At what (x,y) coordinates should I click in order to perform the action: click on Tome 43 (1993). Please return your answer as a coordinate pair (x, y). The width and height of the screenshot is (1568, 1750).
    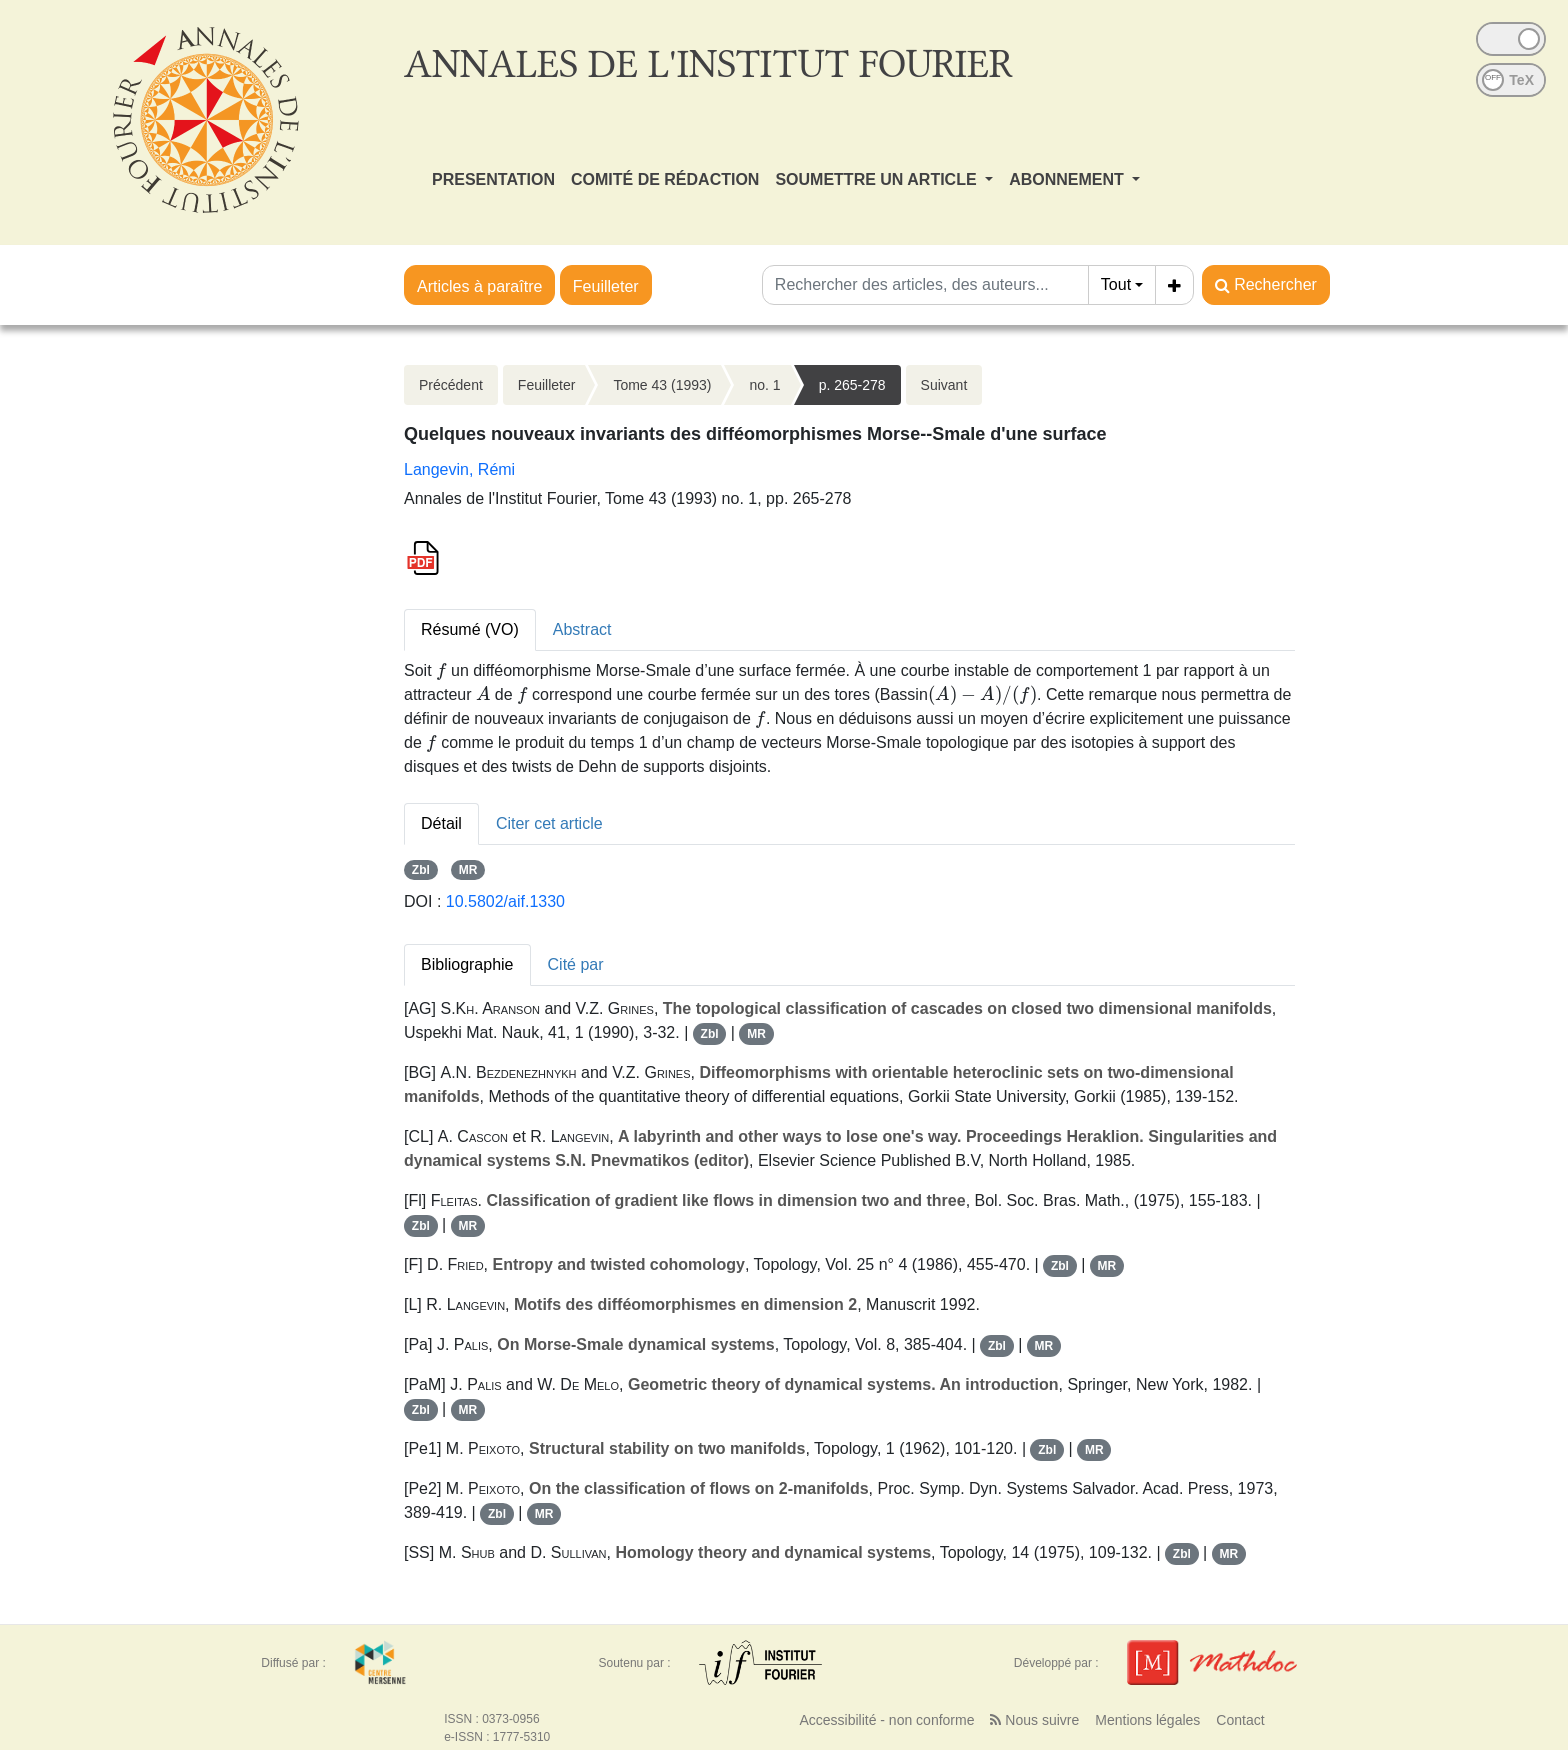
    Looking at the image, I should click on (662, 385).